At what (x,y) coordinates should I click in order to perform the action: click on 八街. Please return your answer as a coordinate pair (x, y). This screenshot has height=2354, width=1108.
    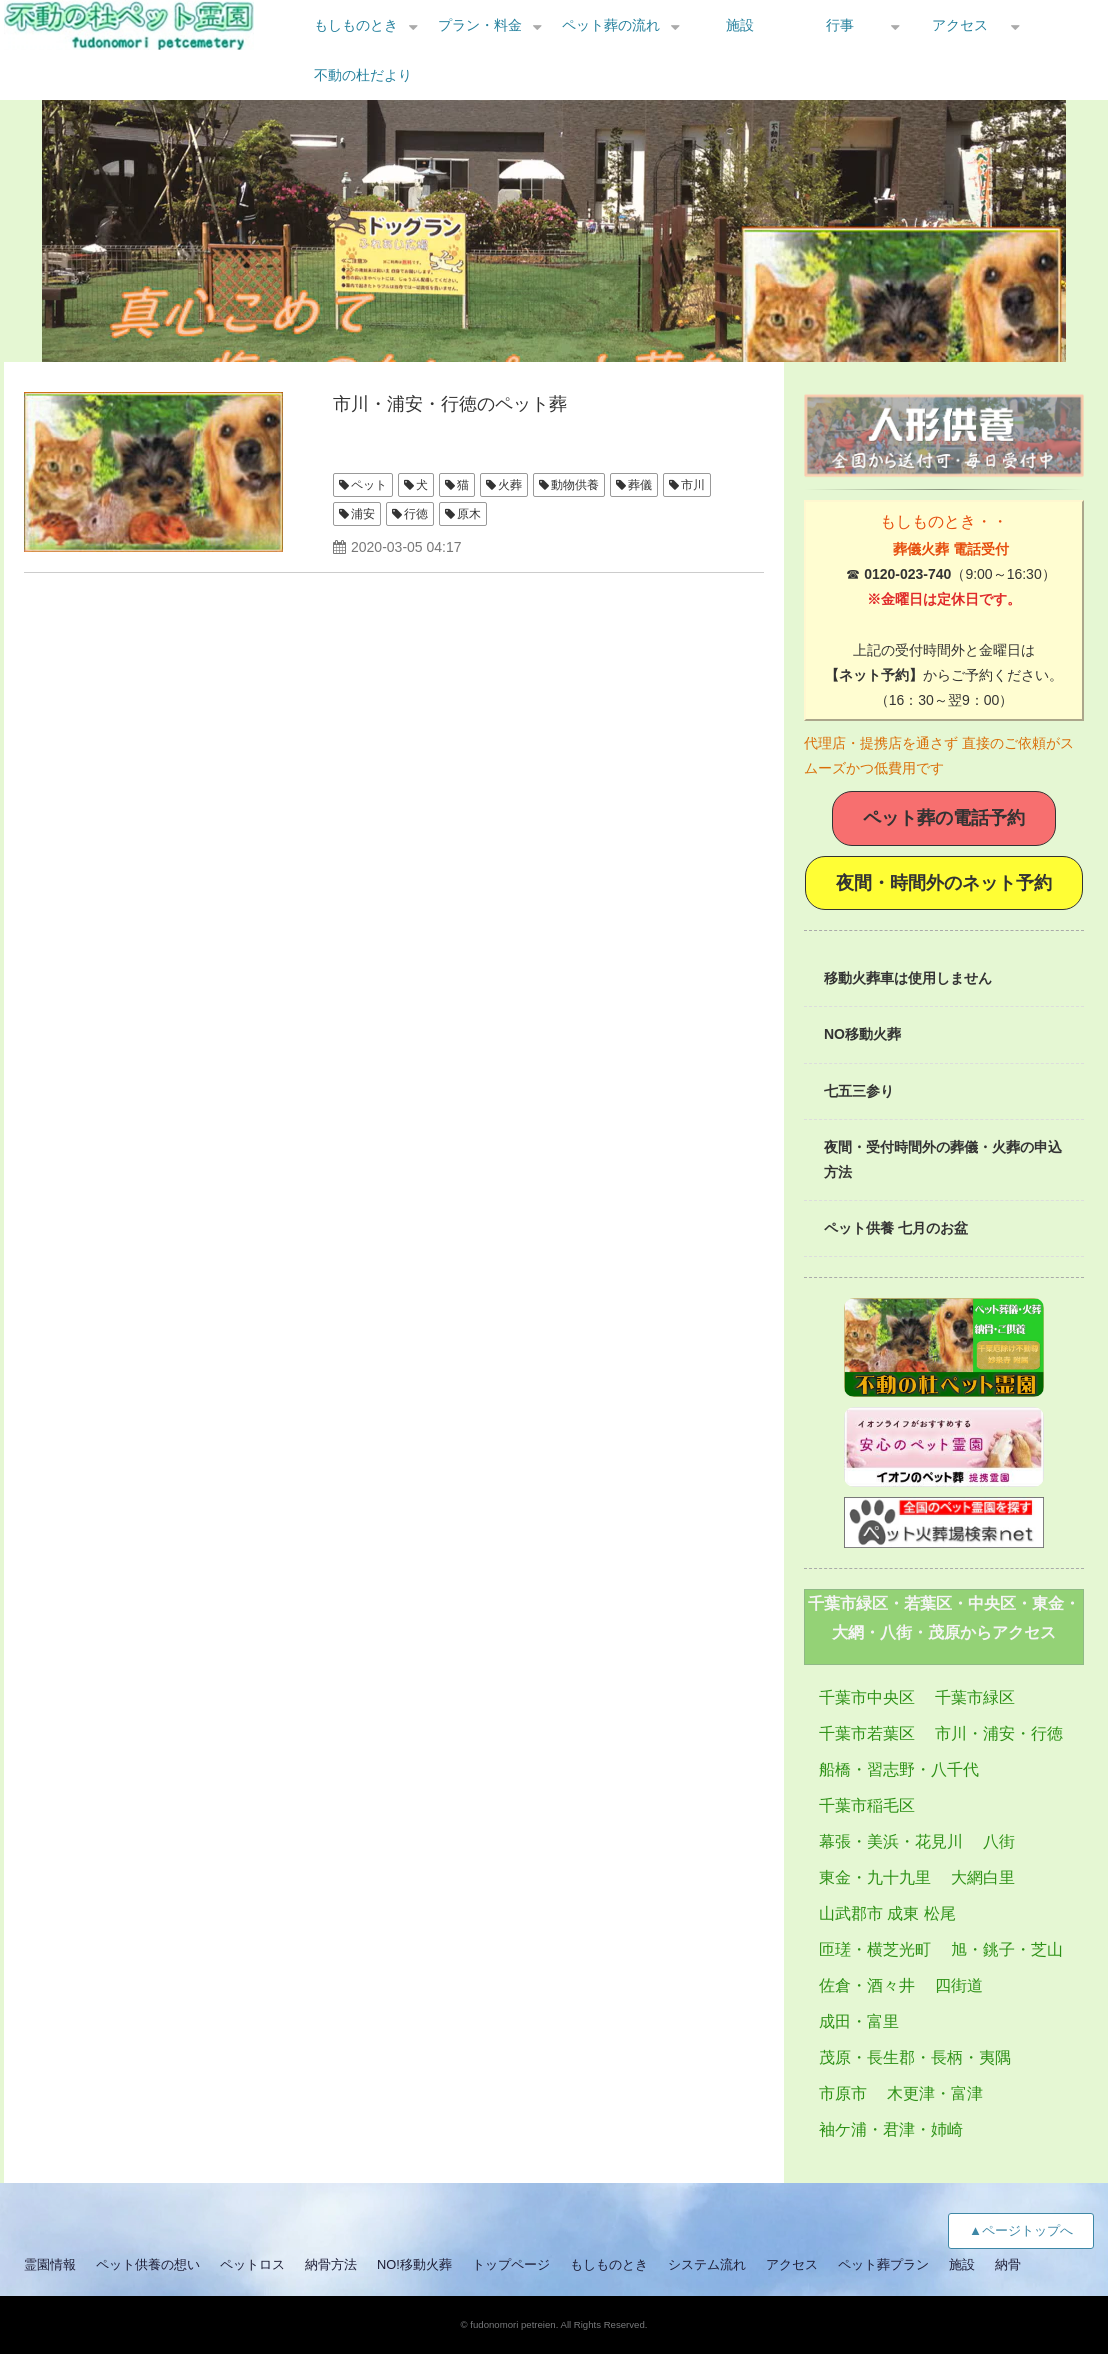
    Looking at the image, I should click on (999, 1841).